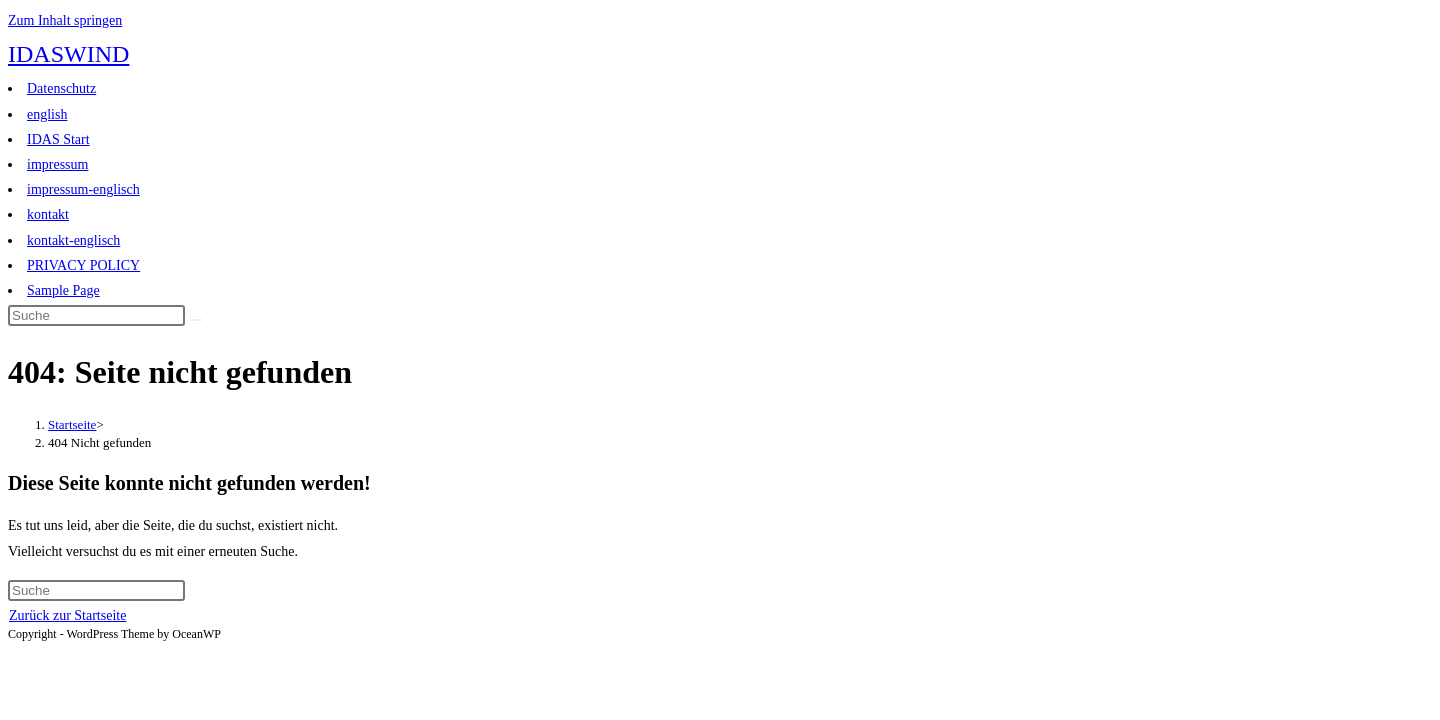 This screenshot has height=720, width=1440. I want to click on [Suche abschicken], so click(196, 320).